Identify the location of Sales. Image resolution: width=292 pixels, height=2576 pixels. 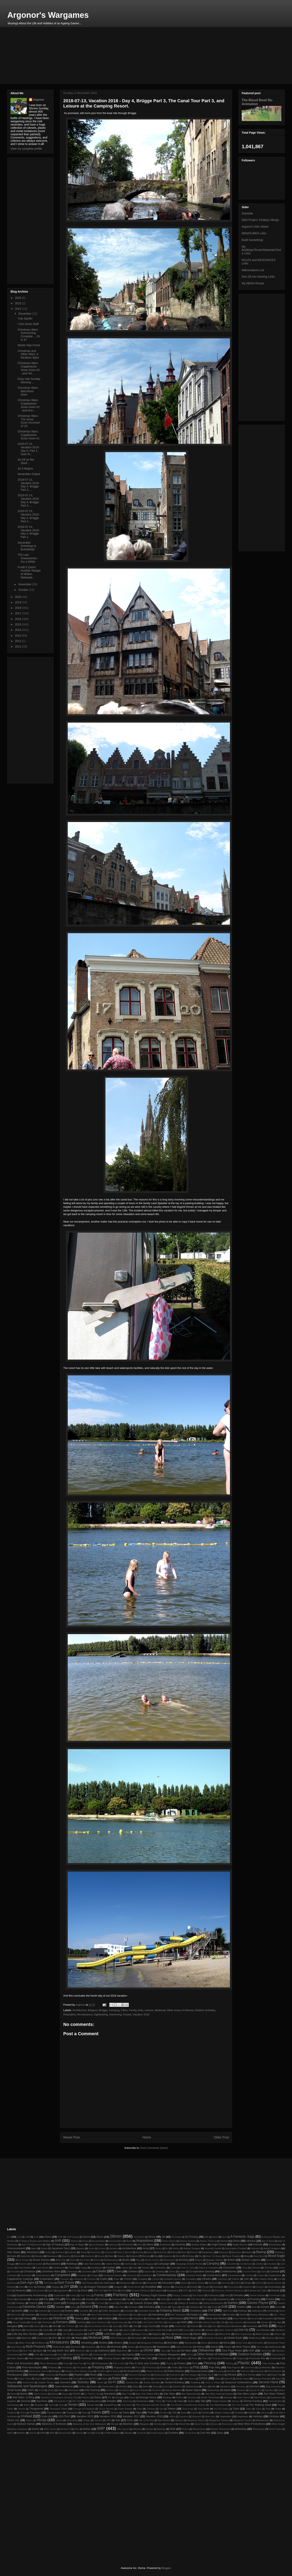
(217, 2379).